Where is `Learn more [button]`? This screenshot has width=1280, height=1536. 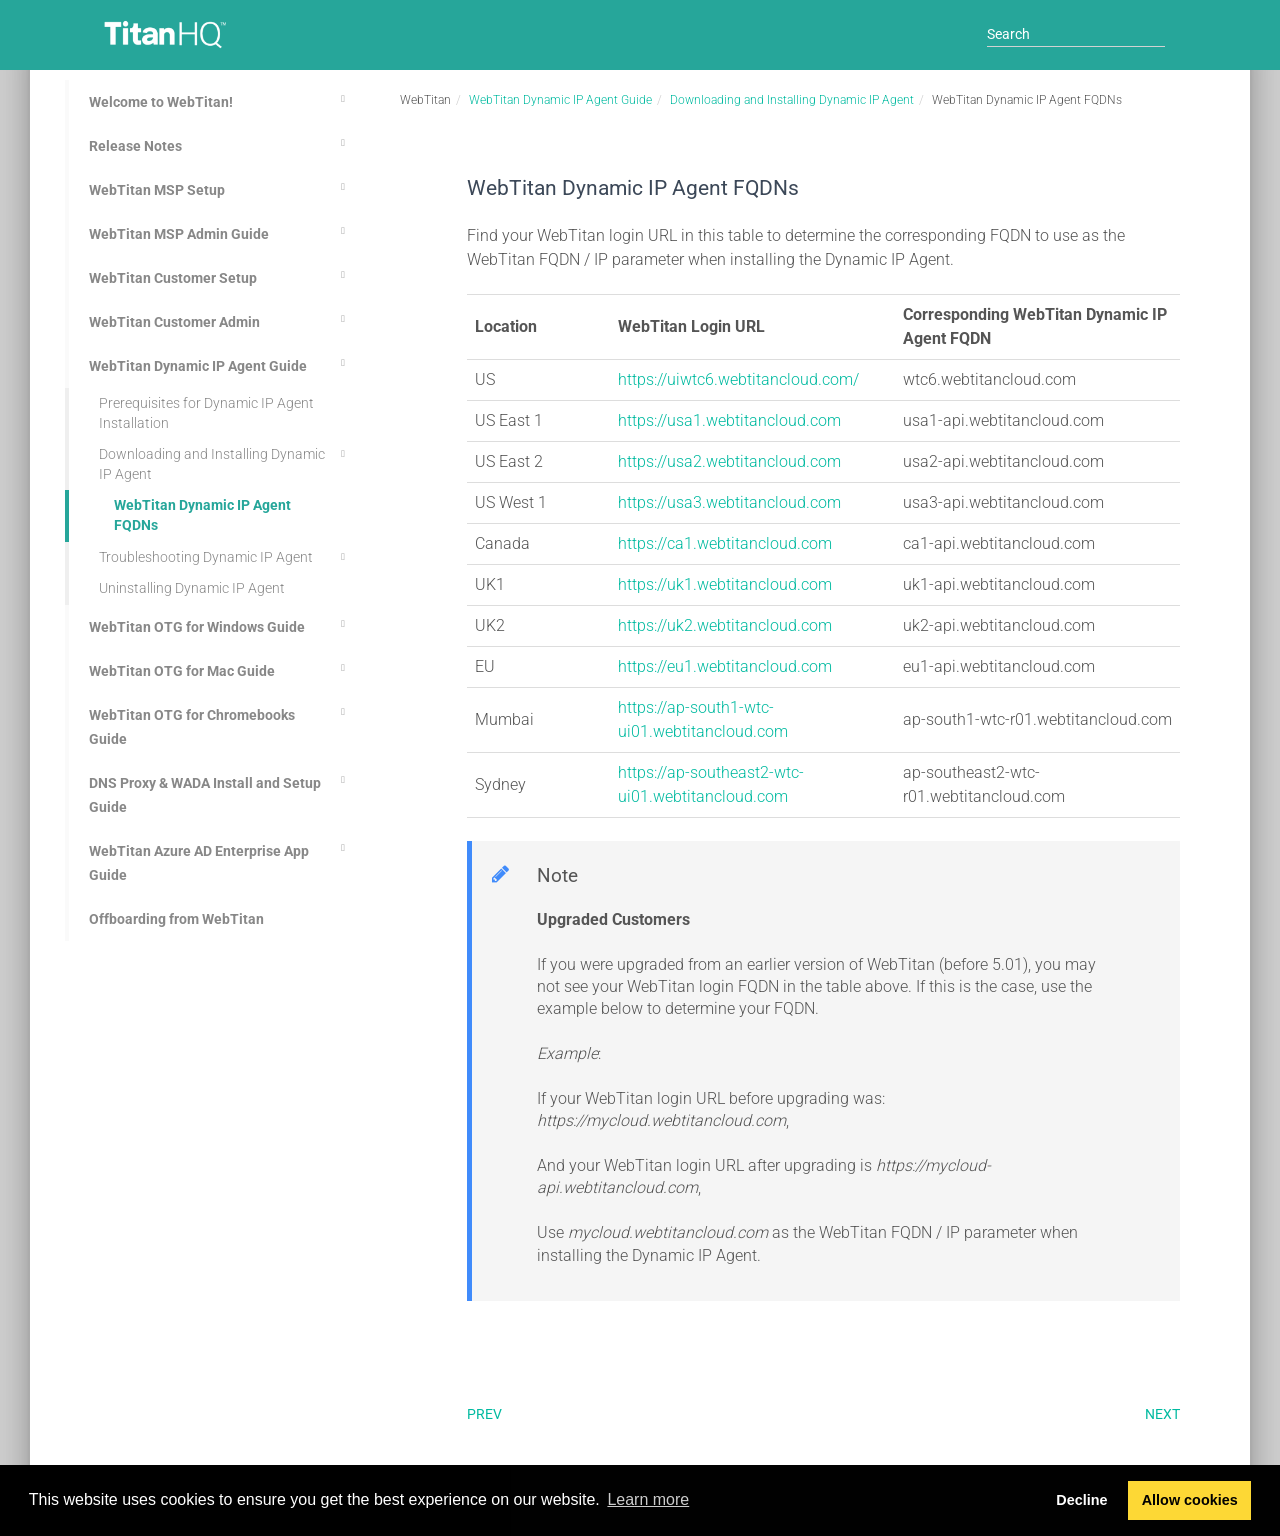
Learn more [button] is located at coordinates (648, 1499).